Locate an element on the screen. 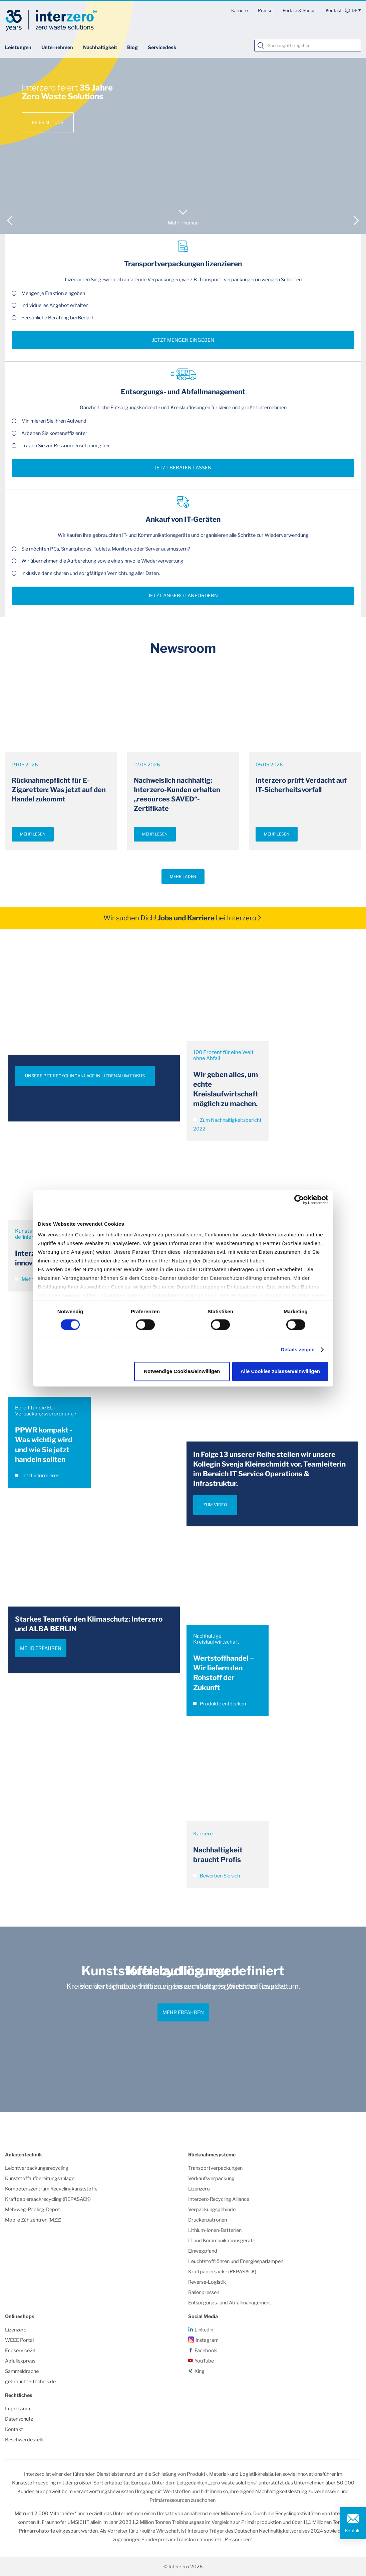  UNSERE PET-RECYCLINGANLAGE IN LIEBENAU IM FOKUS is located at coordinates (85, 1075).